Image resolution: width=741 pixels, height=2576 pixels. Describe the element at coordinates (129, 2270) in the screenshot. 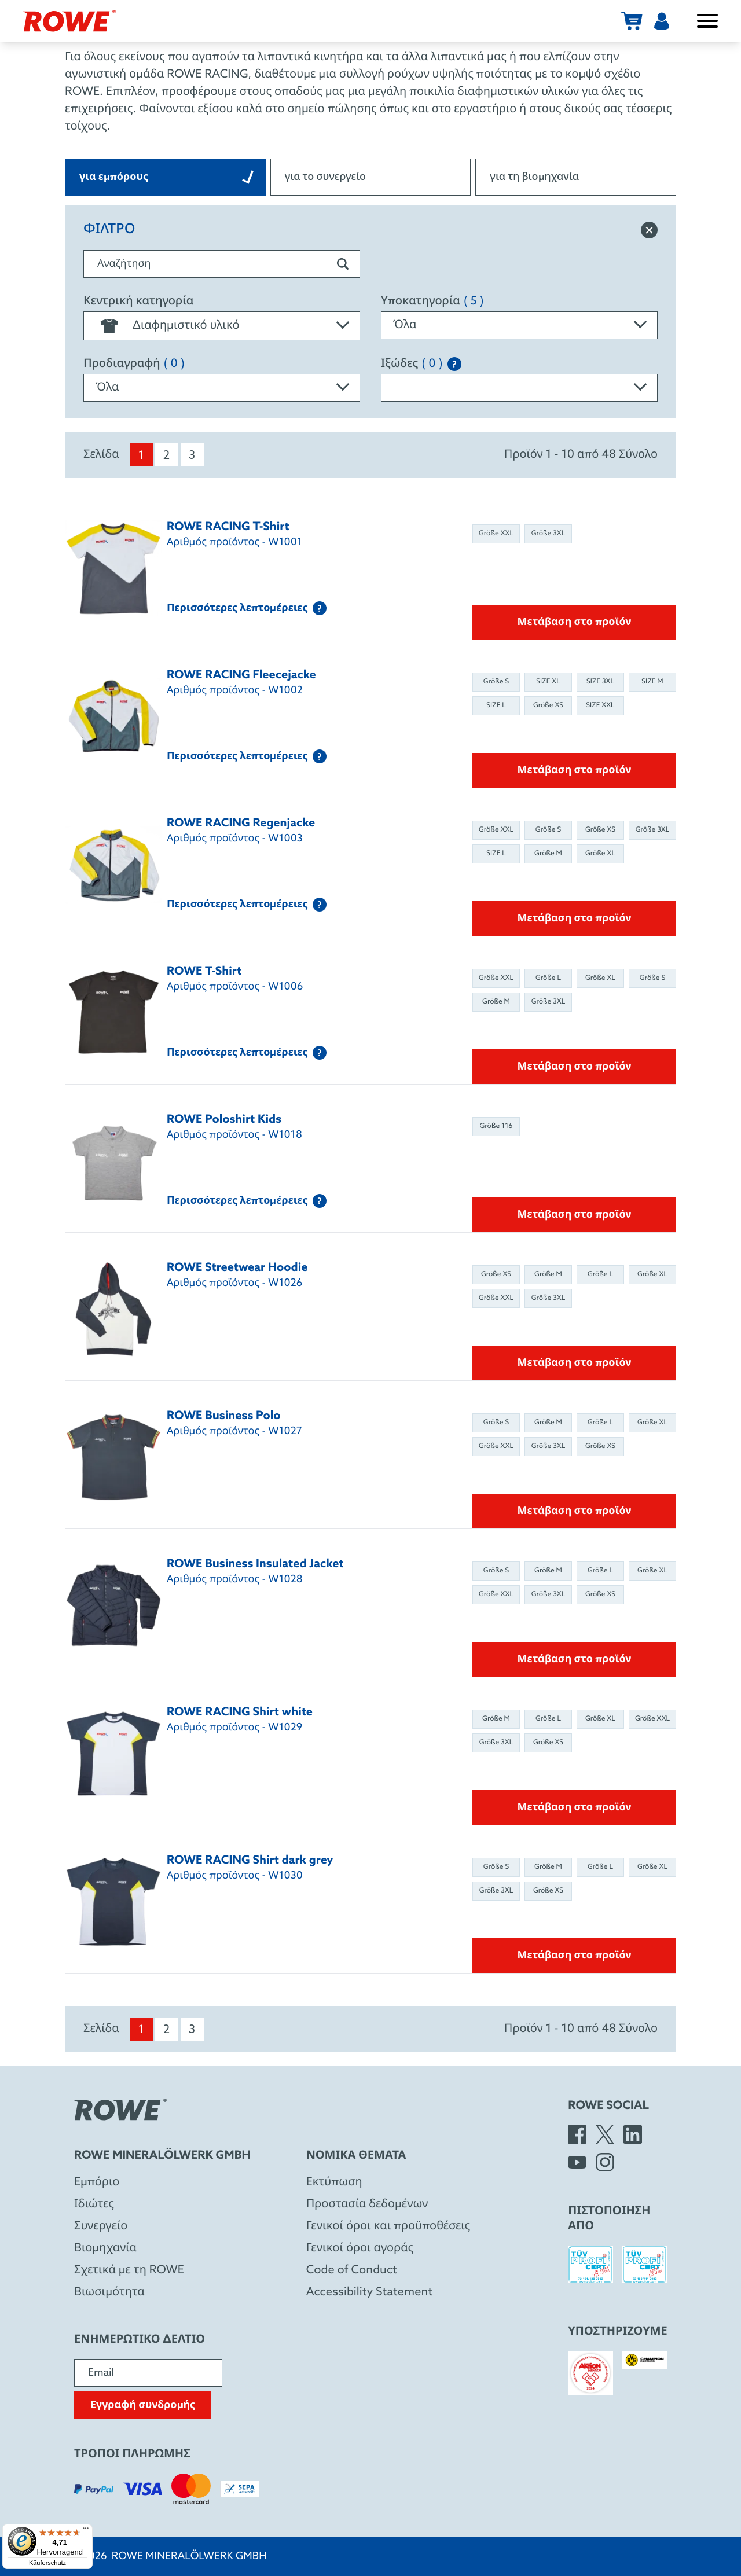

I see `Σχετικά με τη ROWE` at that location.